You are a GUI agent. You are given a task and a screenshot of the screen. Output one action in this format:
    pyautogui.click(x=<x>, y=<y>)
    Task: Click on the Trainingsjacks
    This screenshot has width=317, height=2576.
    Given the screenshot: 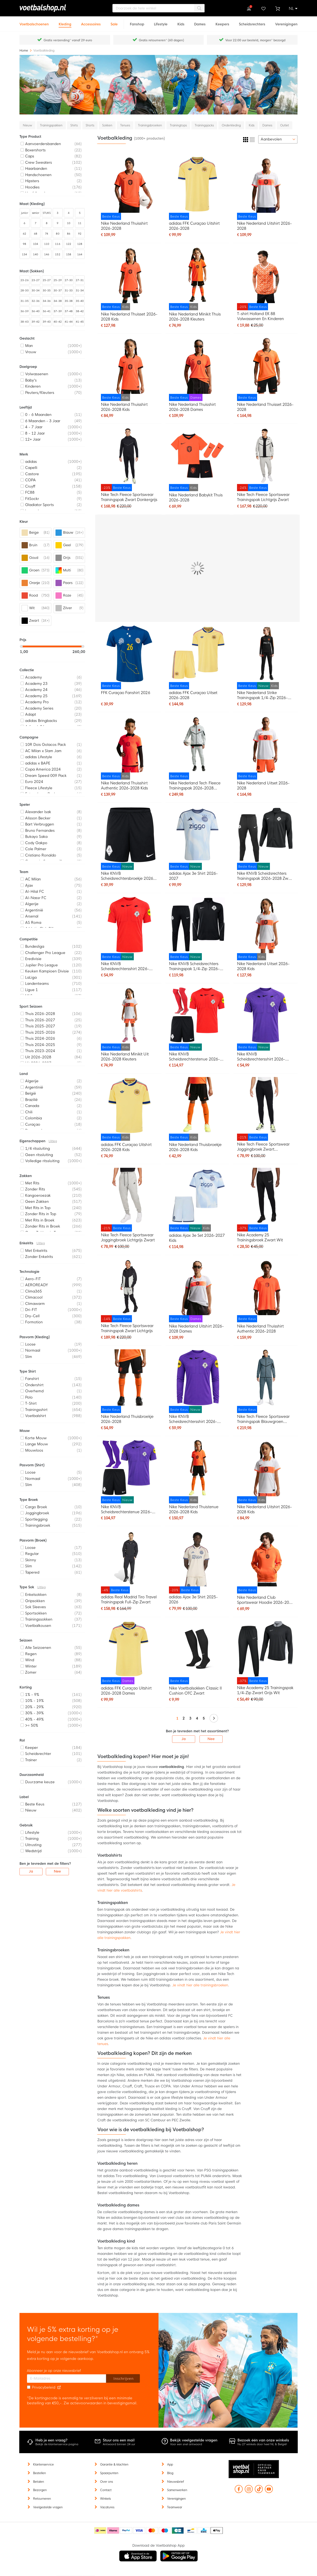 What is the action you would take?
    pyautogui.click(x=204, y=125)
    